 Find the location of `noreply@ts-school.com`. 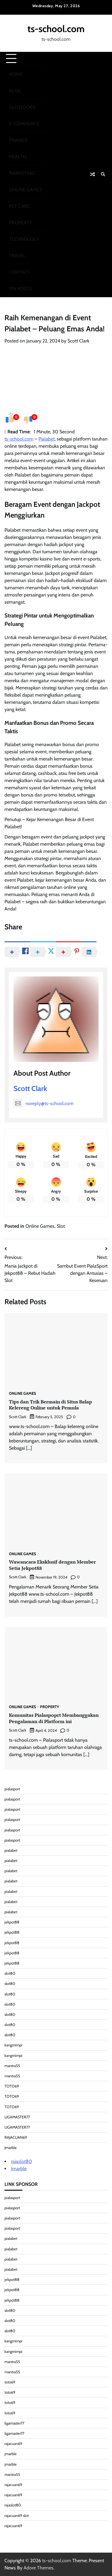

noreply@ts-school.com is located at coordinates (43, 1103).